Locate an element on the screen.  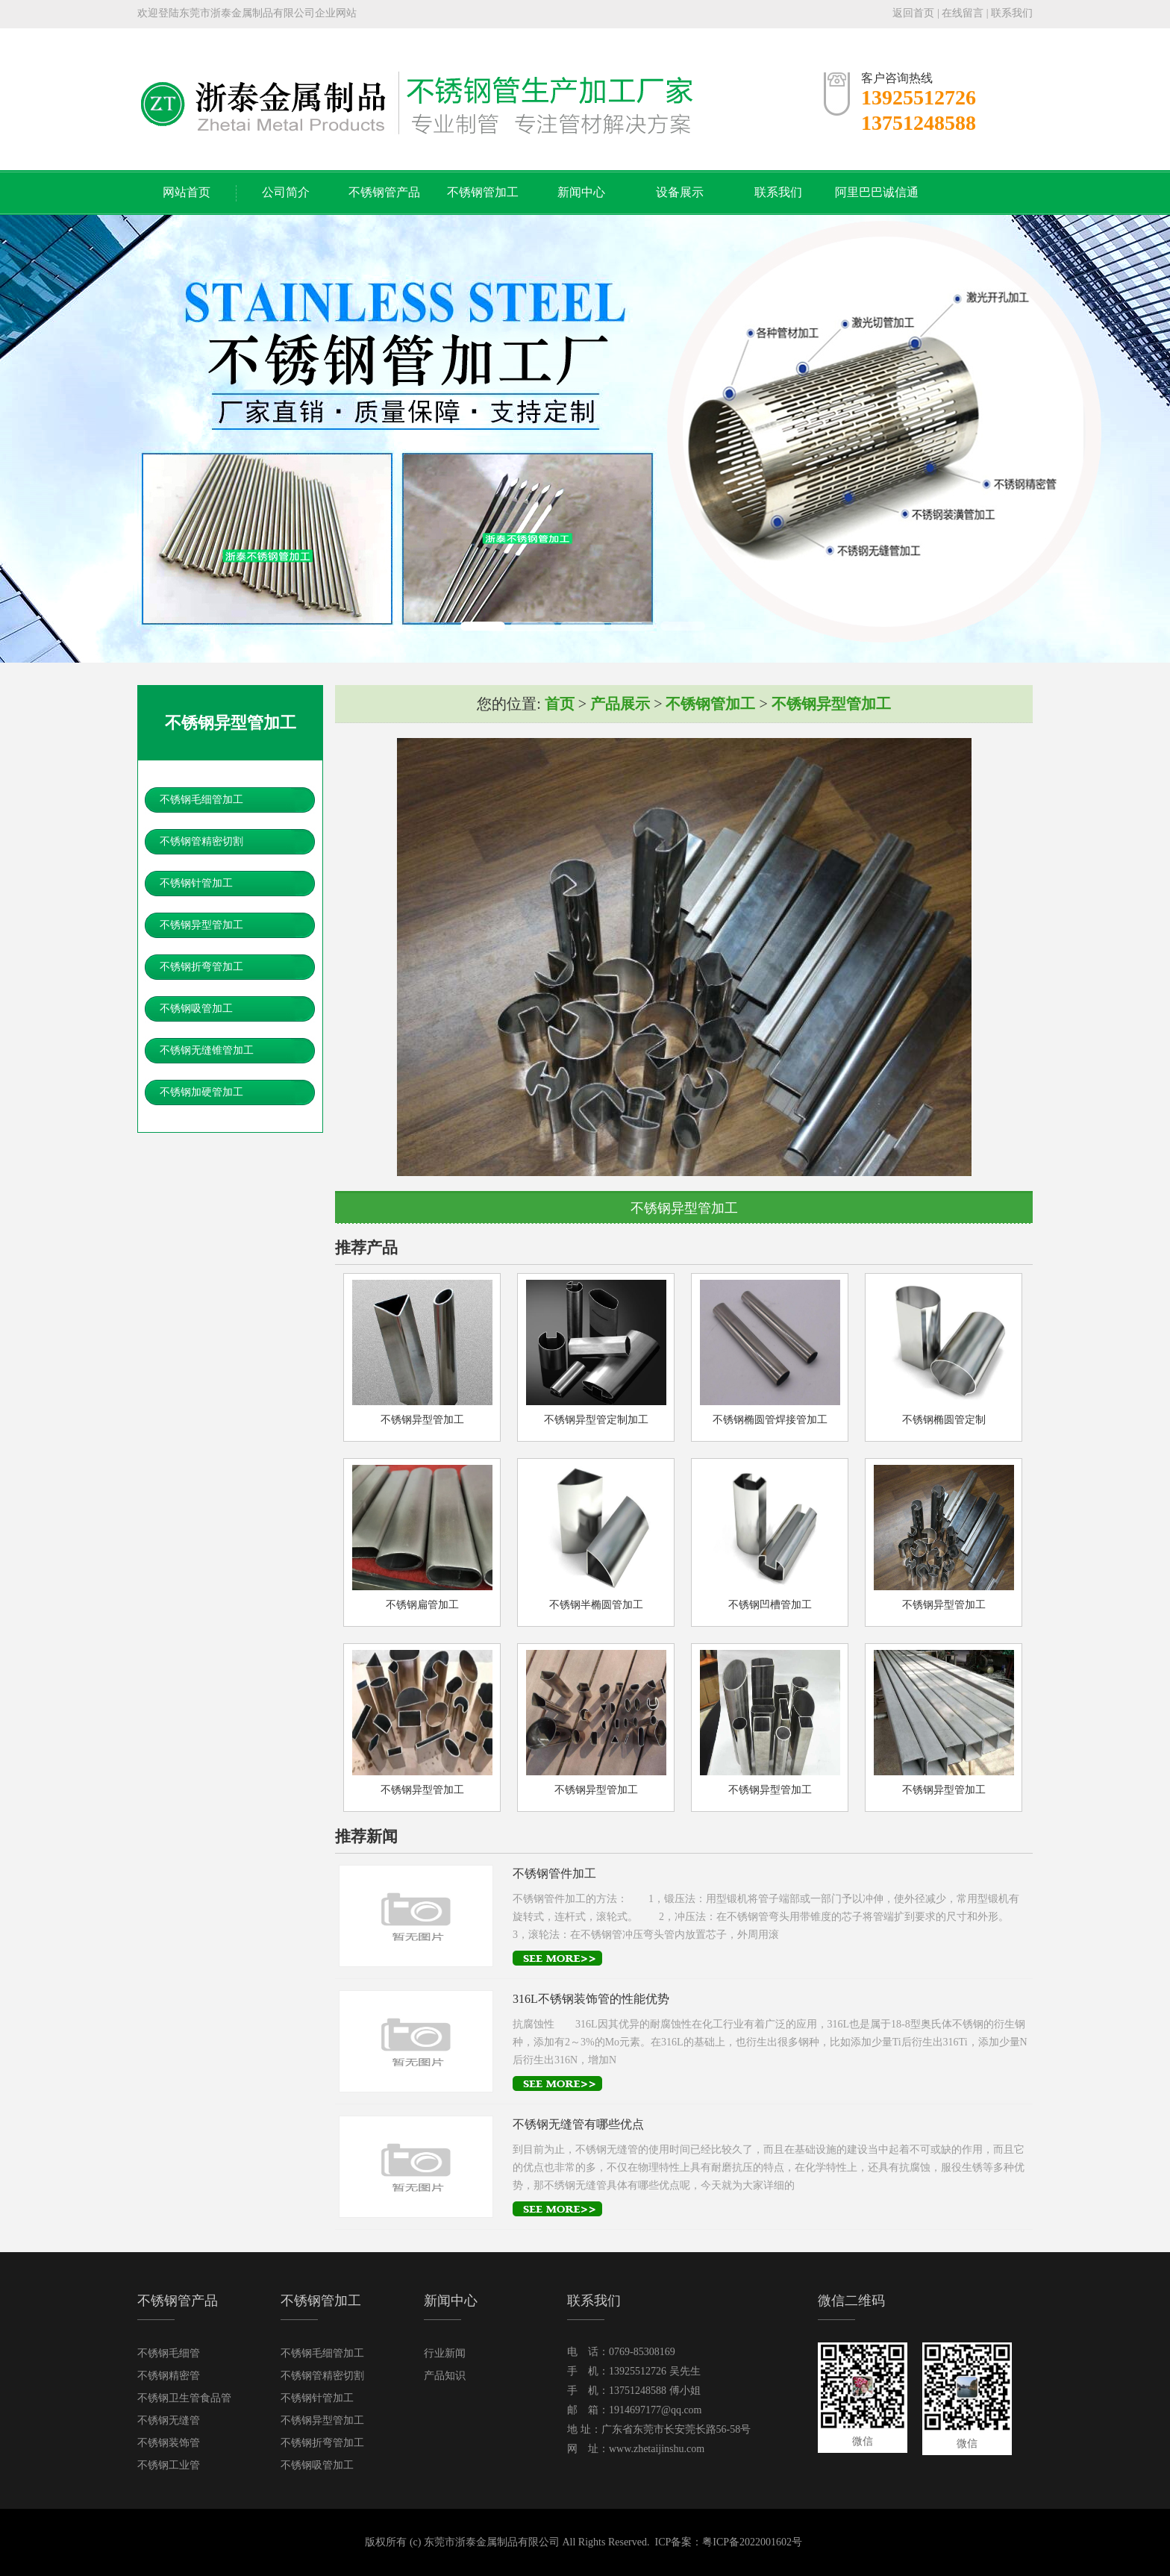
不锈钢毛细管加工 is located at coordinates (201, 799).